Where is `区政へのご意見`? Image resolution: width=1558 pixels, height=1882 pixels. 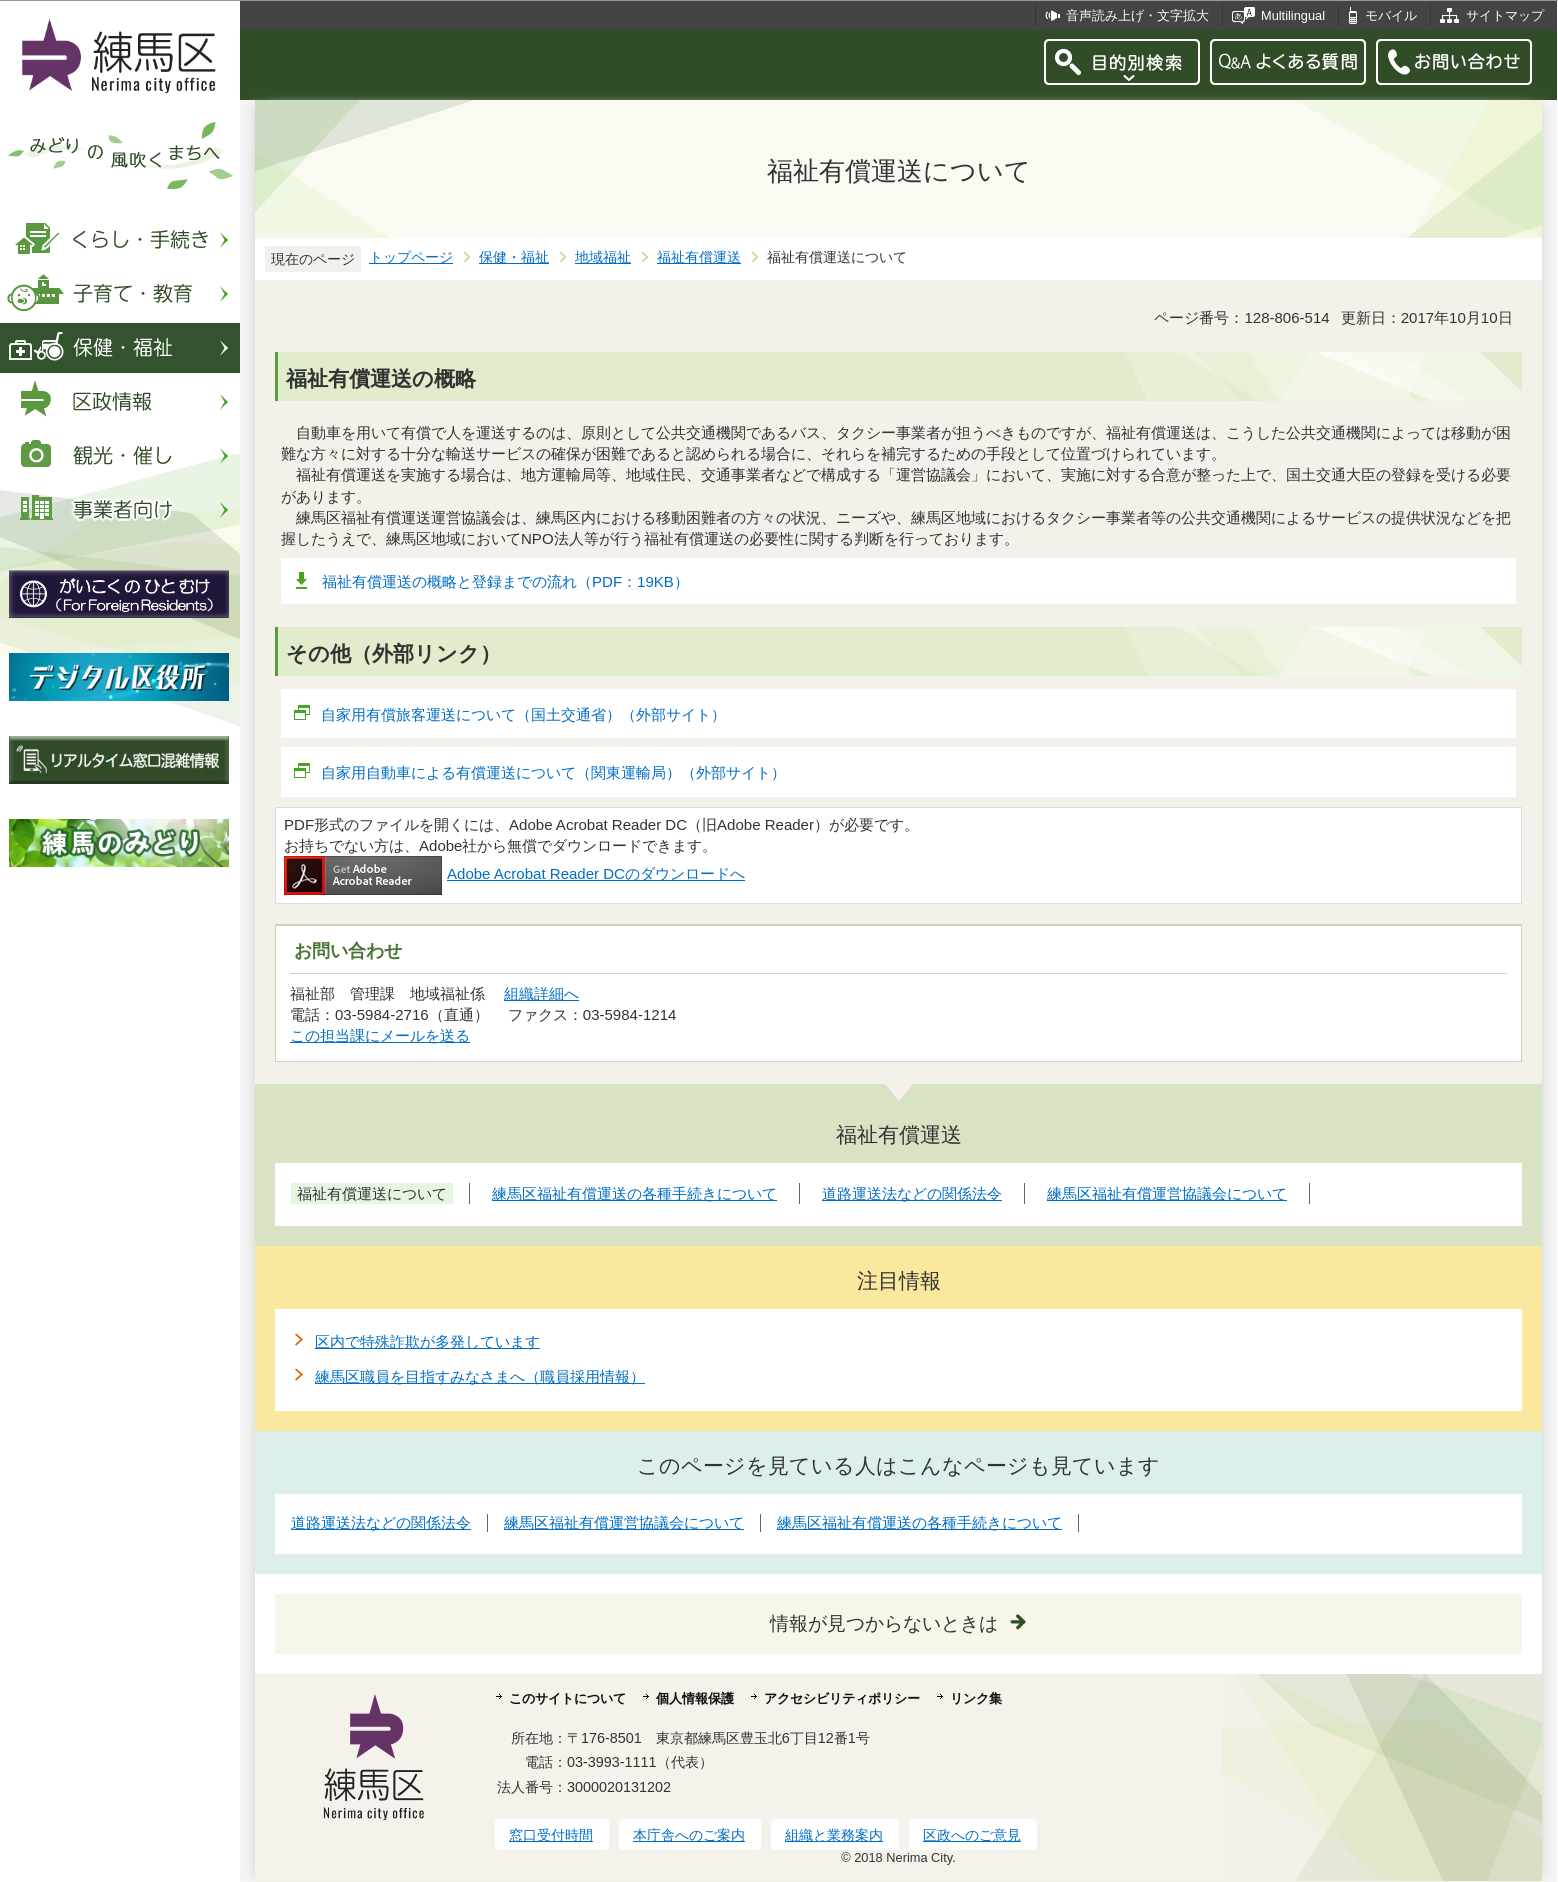 区政へのご意見 is located at coordinates (972, 1835).